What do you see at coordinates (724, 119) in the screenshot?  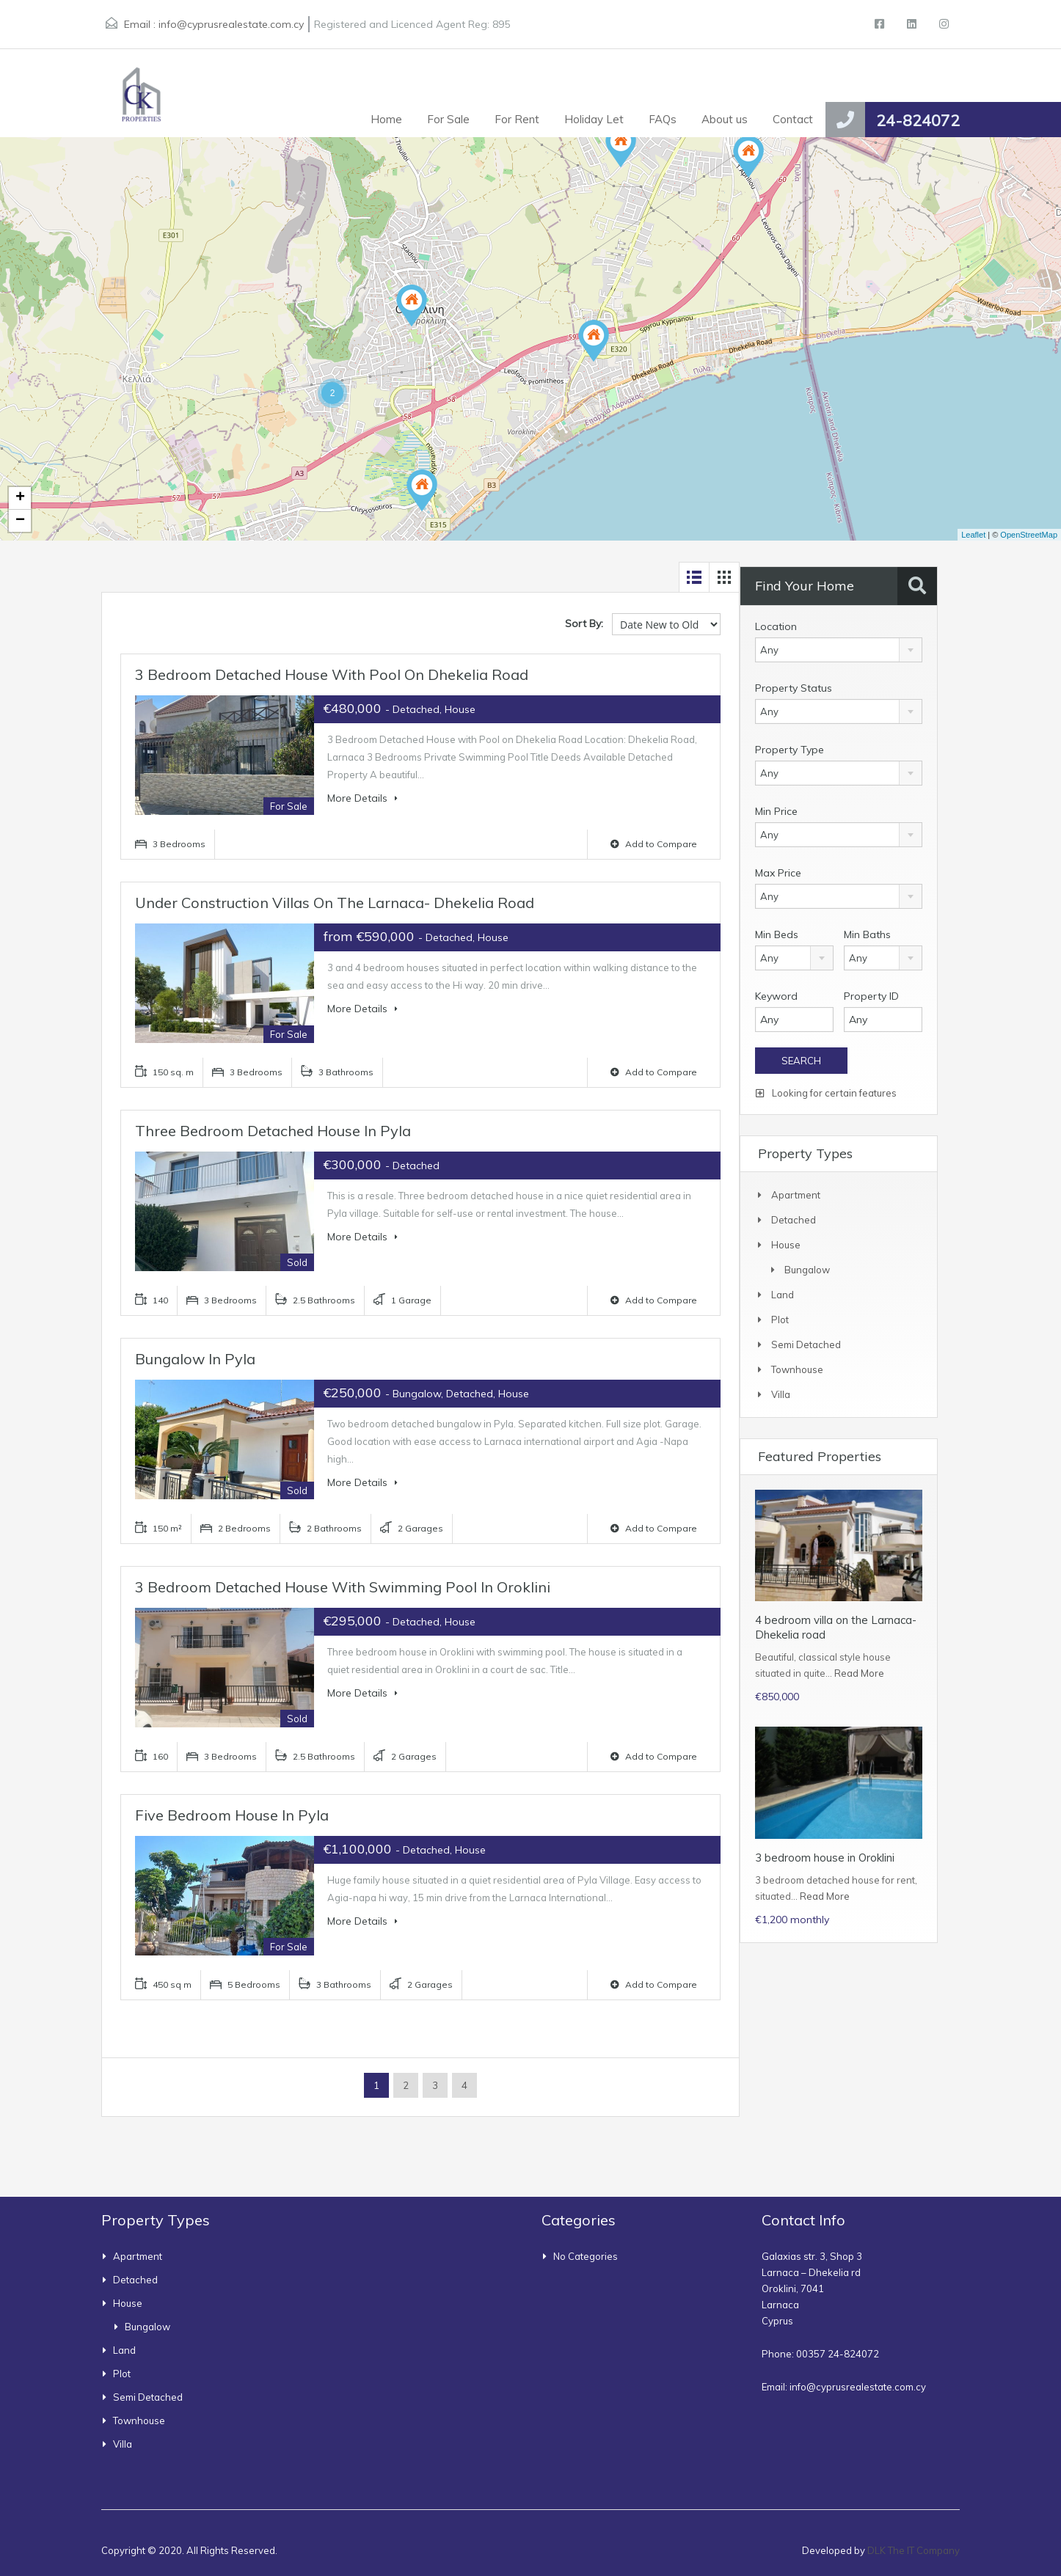 I see `About us` at bounding box center [724, 119].